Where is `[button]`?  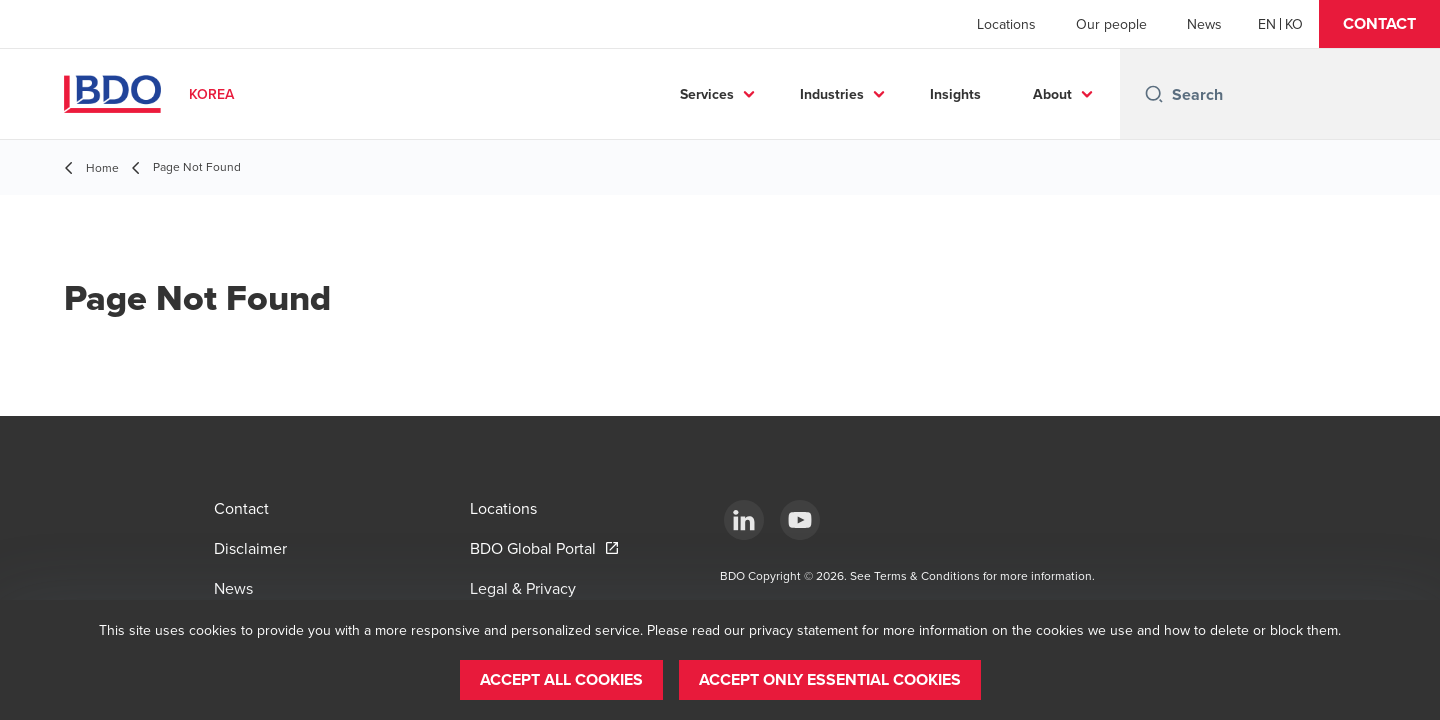
[button] is located at coordinates (1379, 24).